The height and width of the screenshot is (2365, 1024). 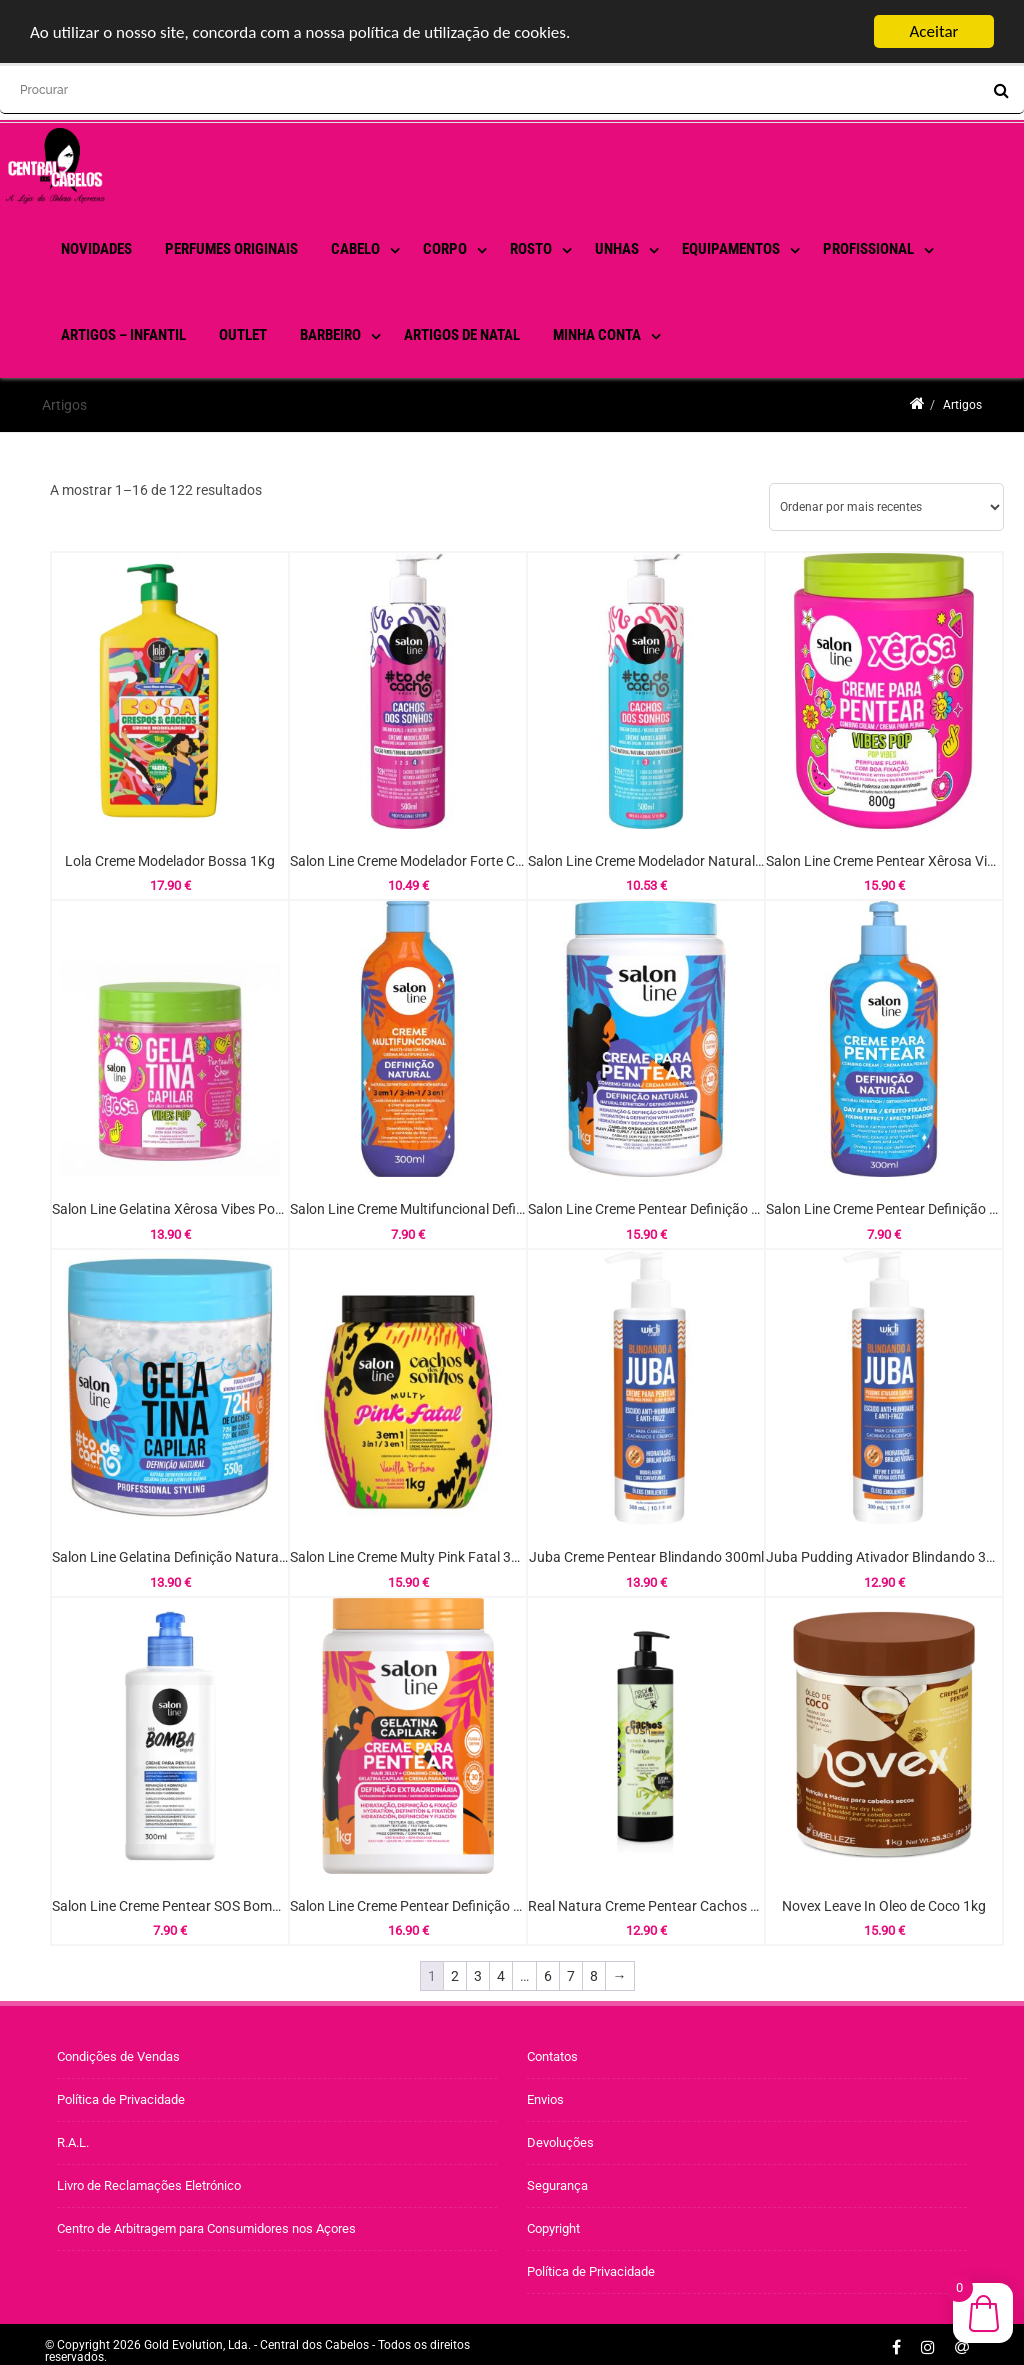 What do you see at coordinates (330, 335) in the screenshot?
I see `Barbeiro` at bounding box center [330, 335].